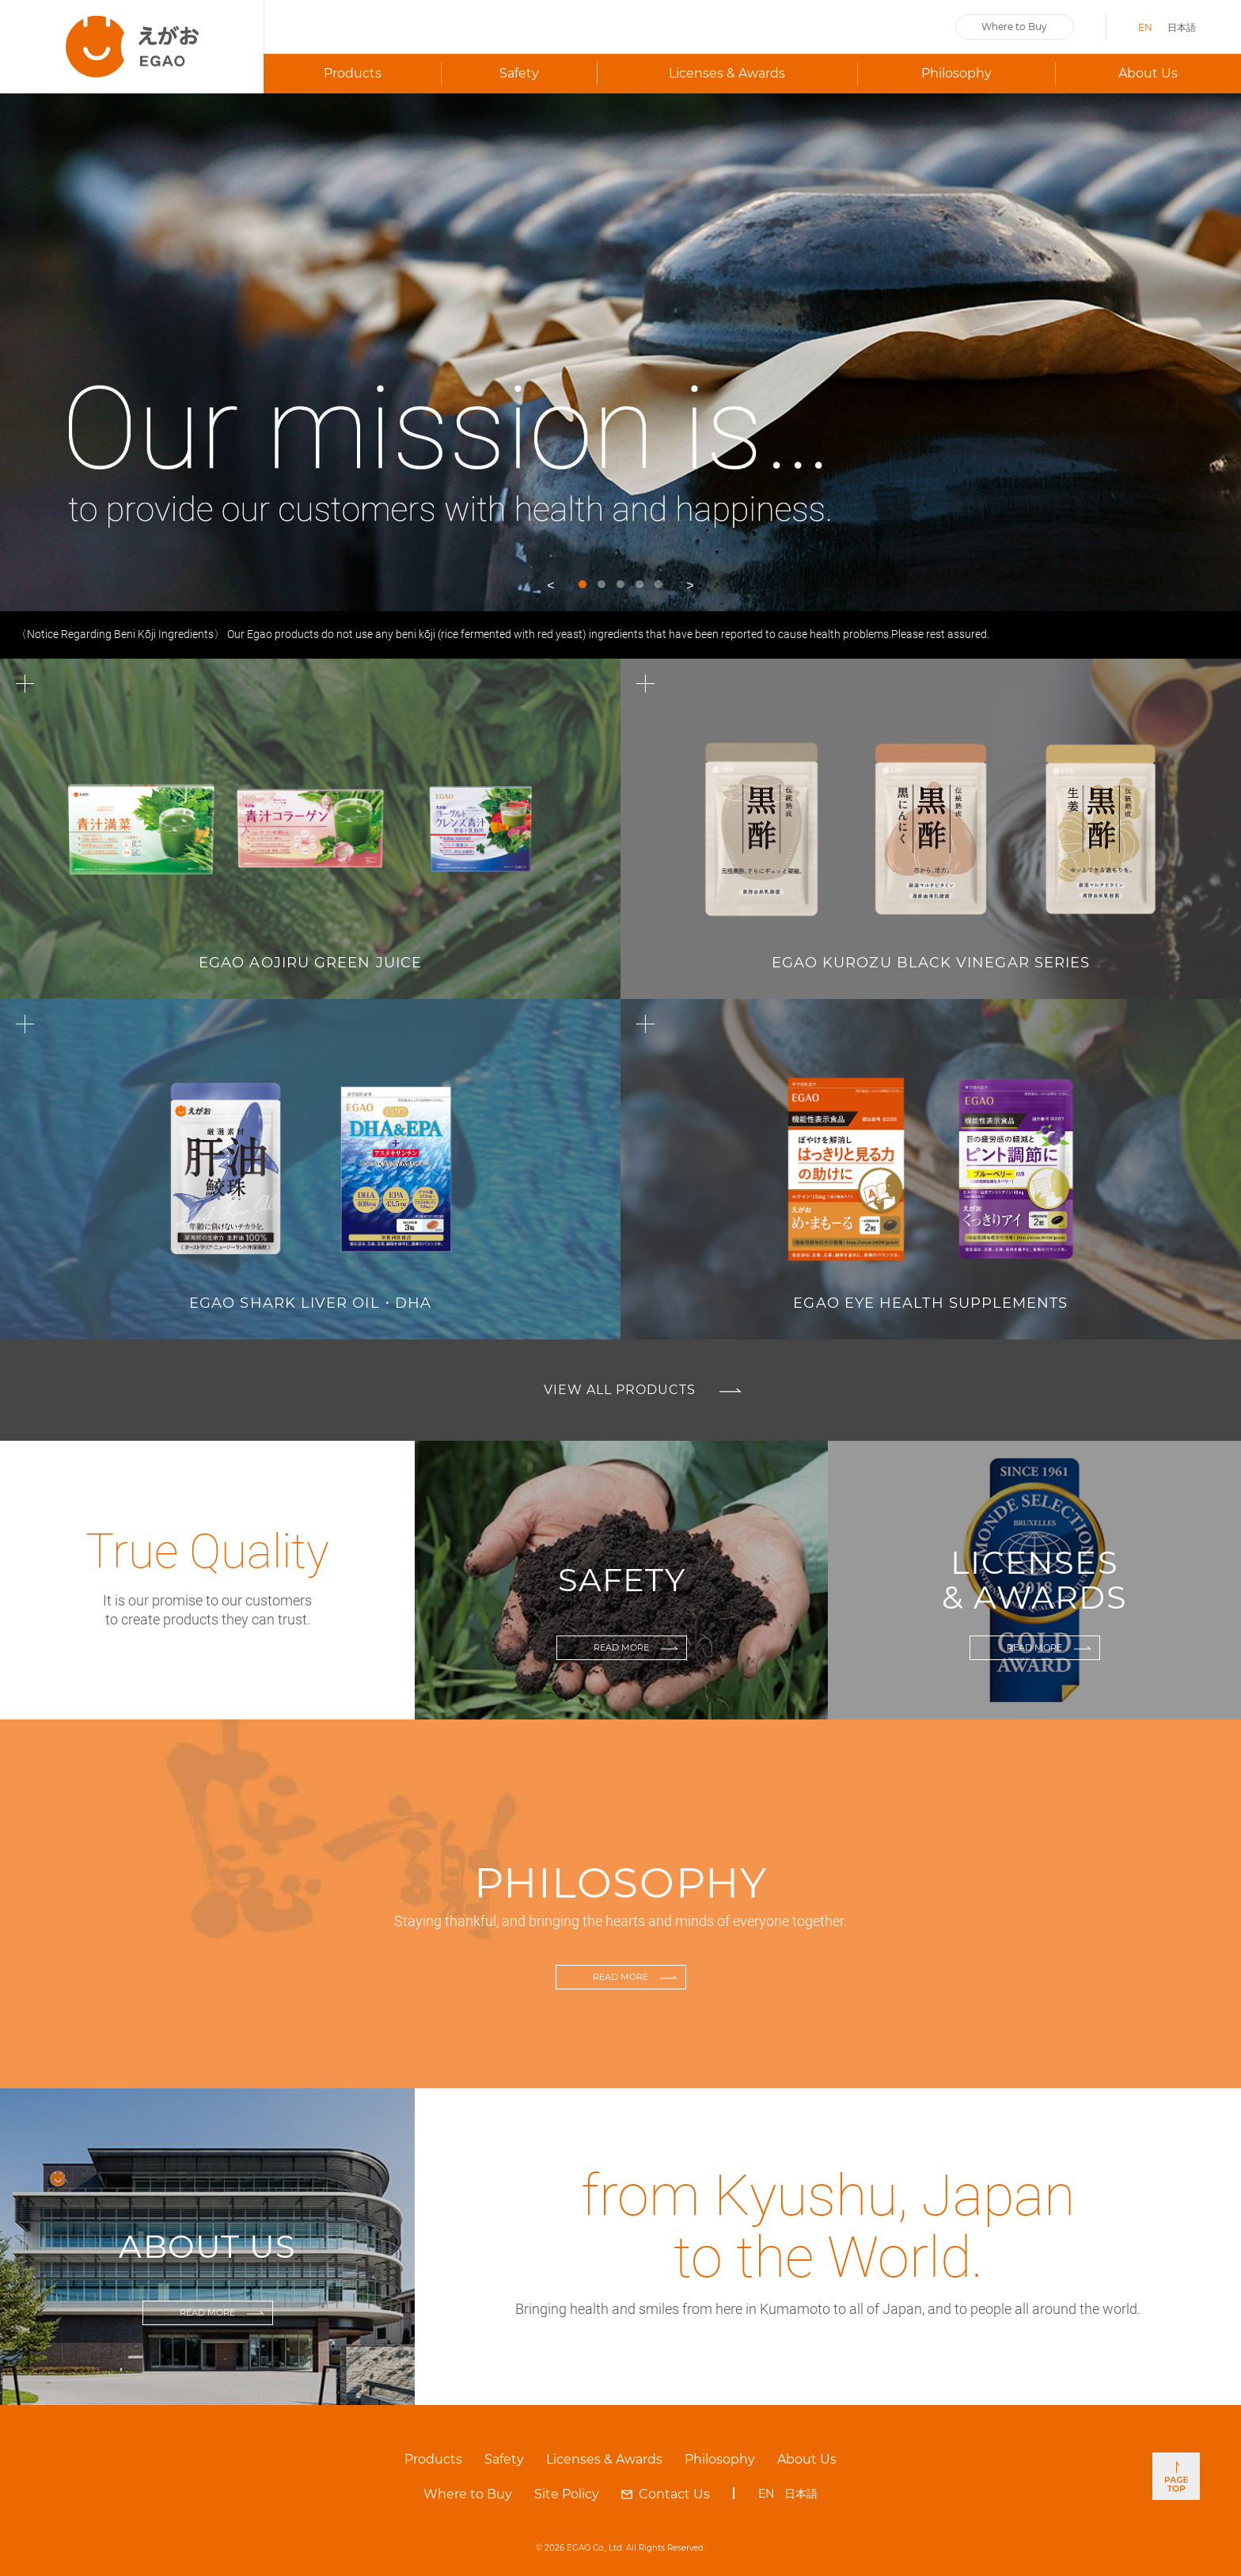 This screenshot has width=1241, height=2576. Describe the element at coordinates (674, 2494) in the screenshot. I see `Contact Us` at that location.